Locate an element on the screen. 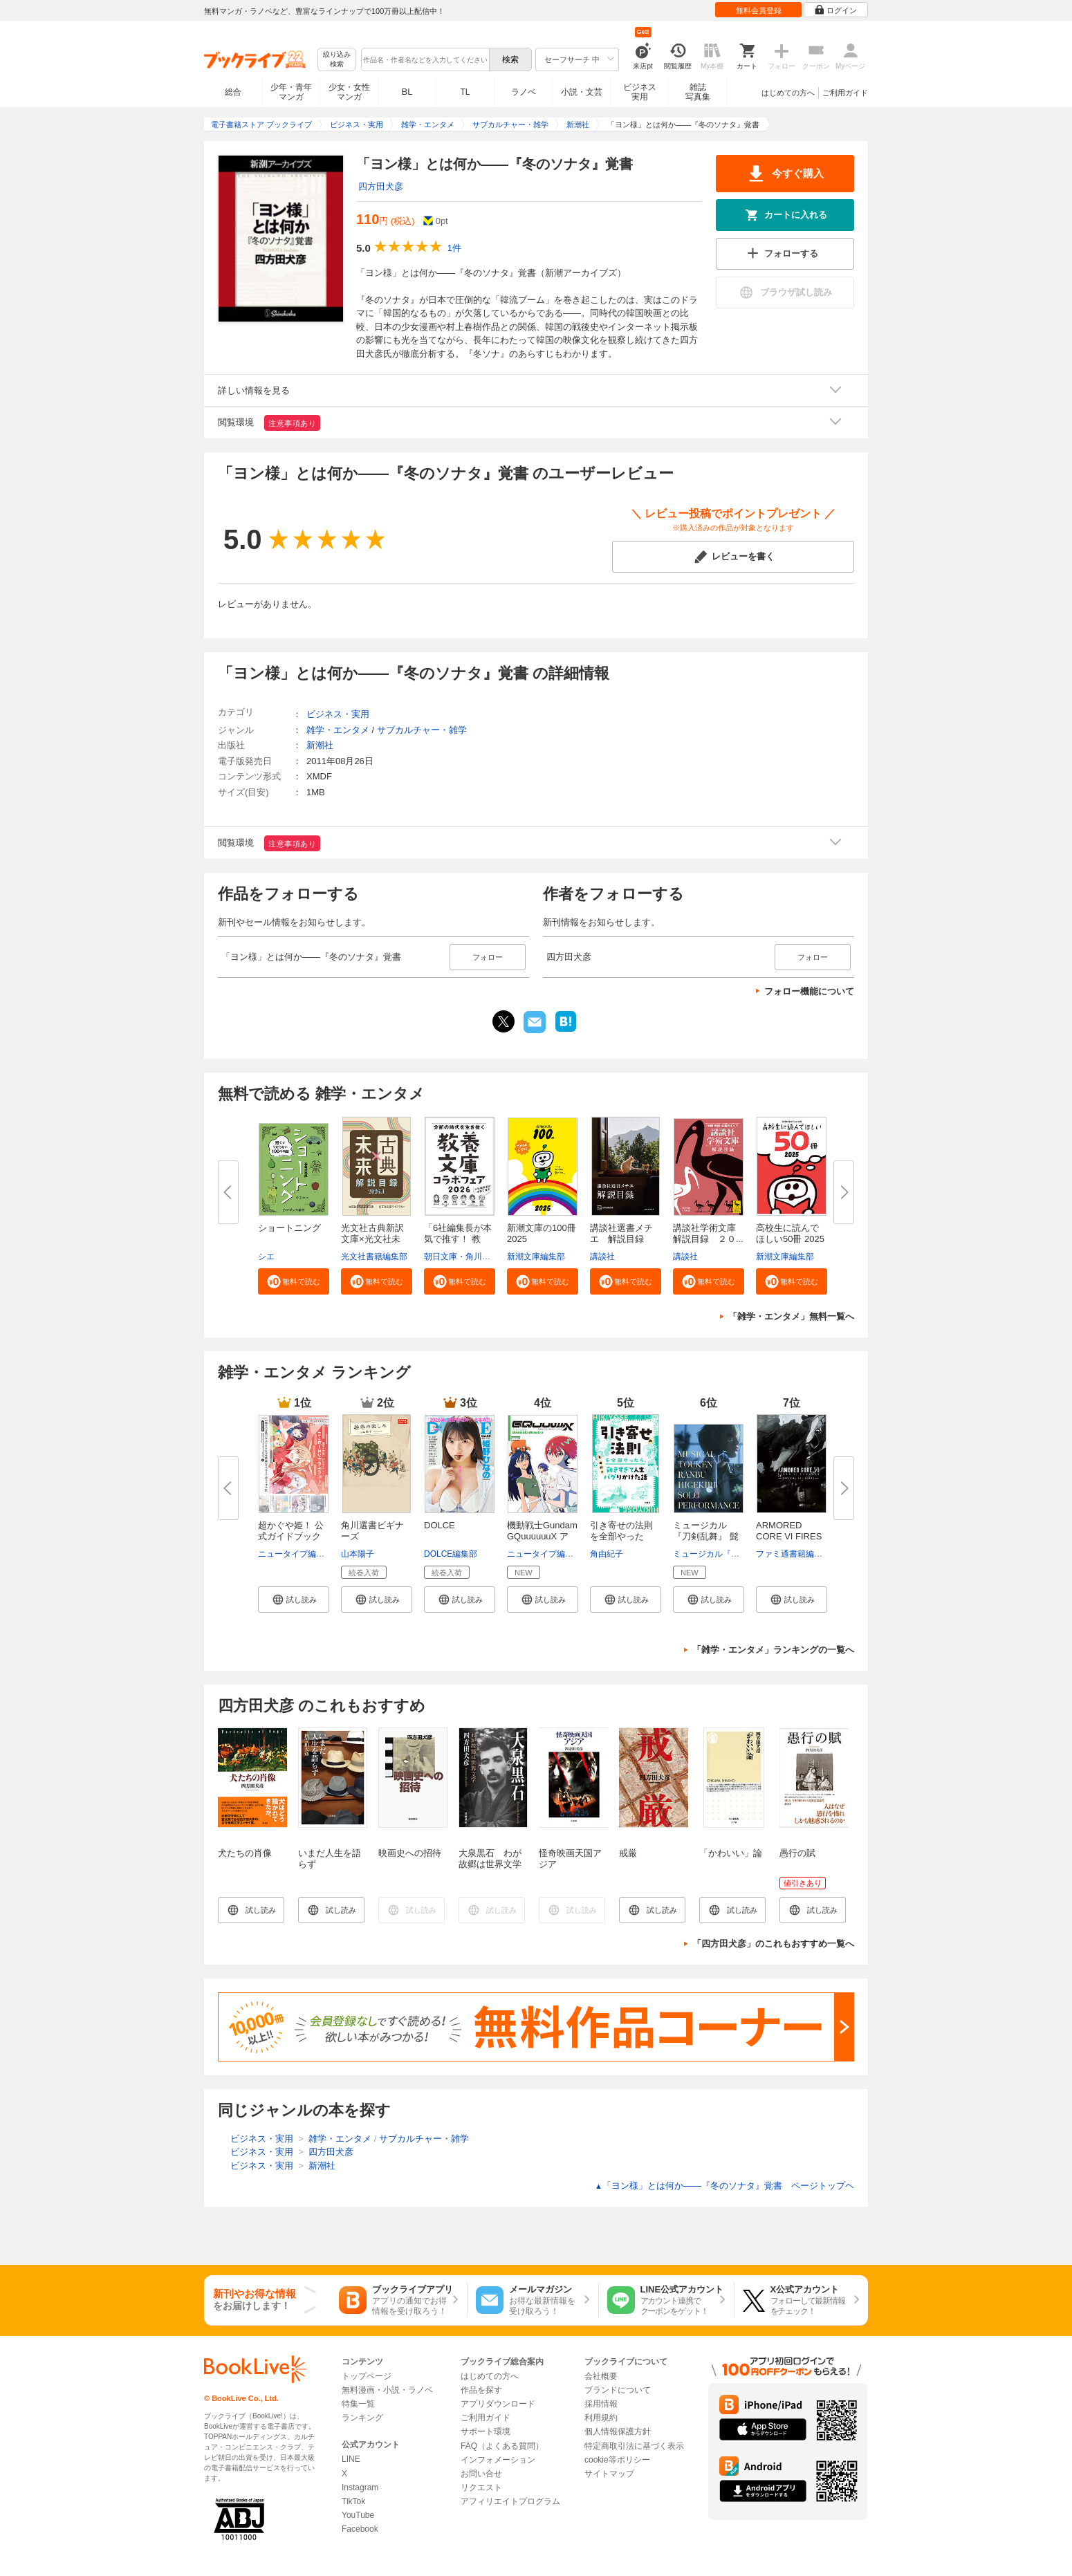  講談社学術文庫 解説目録 ２０... is located at coordinates (709, 1233).